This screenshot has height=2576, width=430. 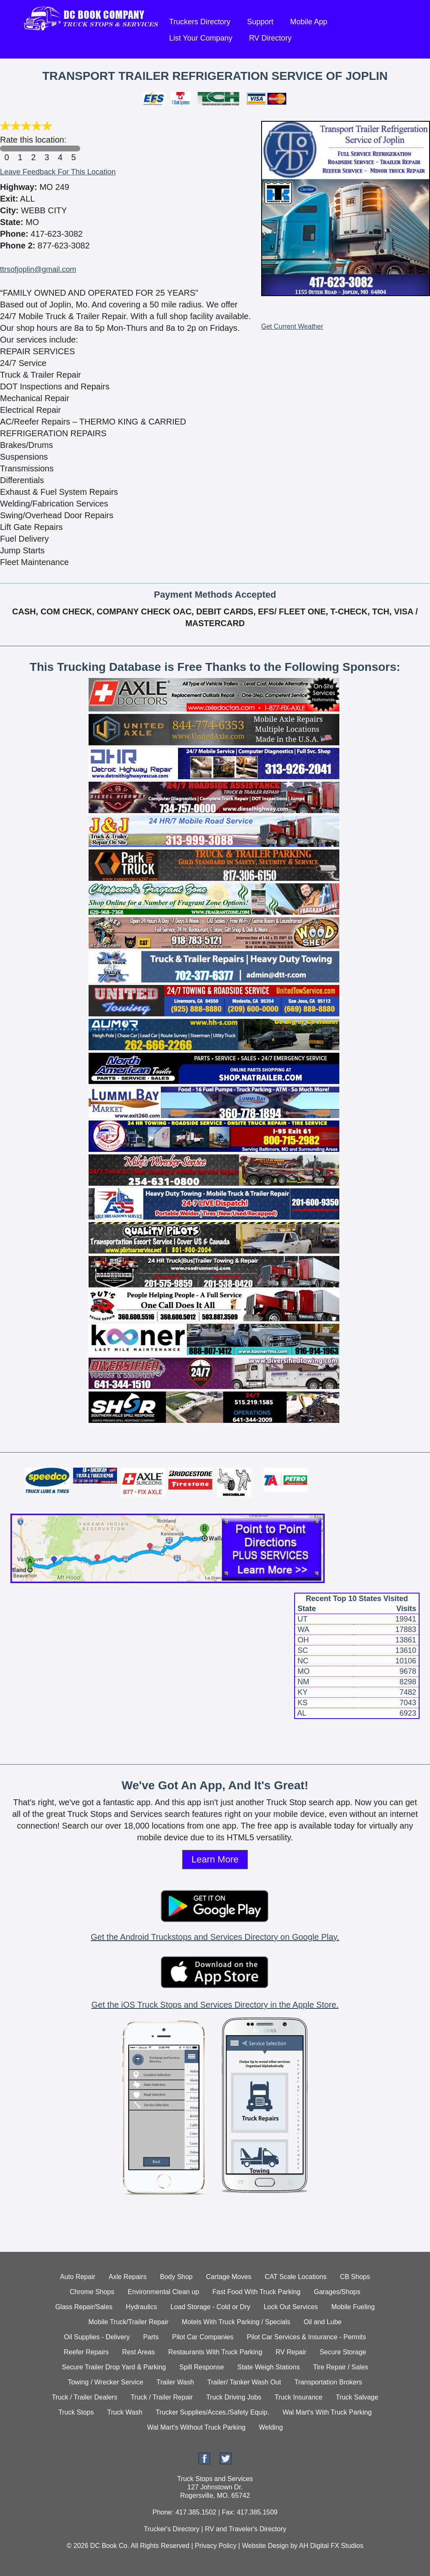 I want to click on Truckers Directory, so click(x=199, y=22).